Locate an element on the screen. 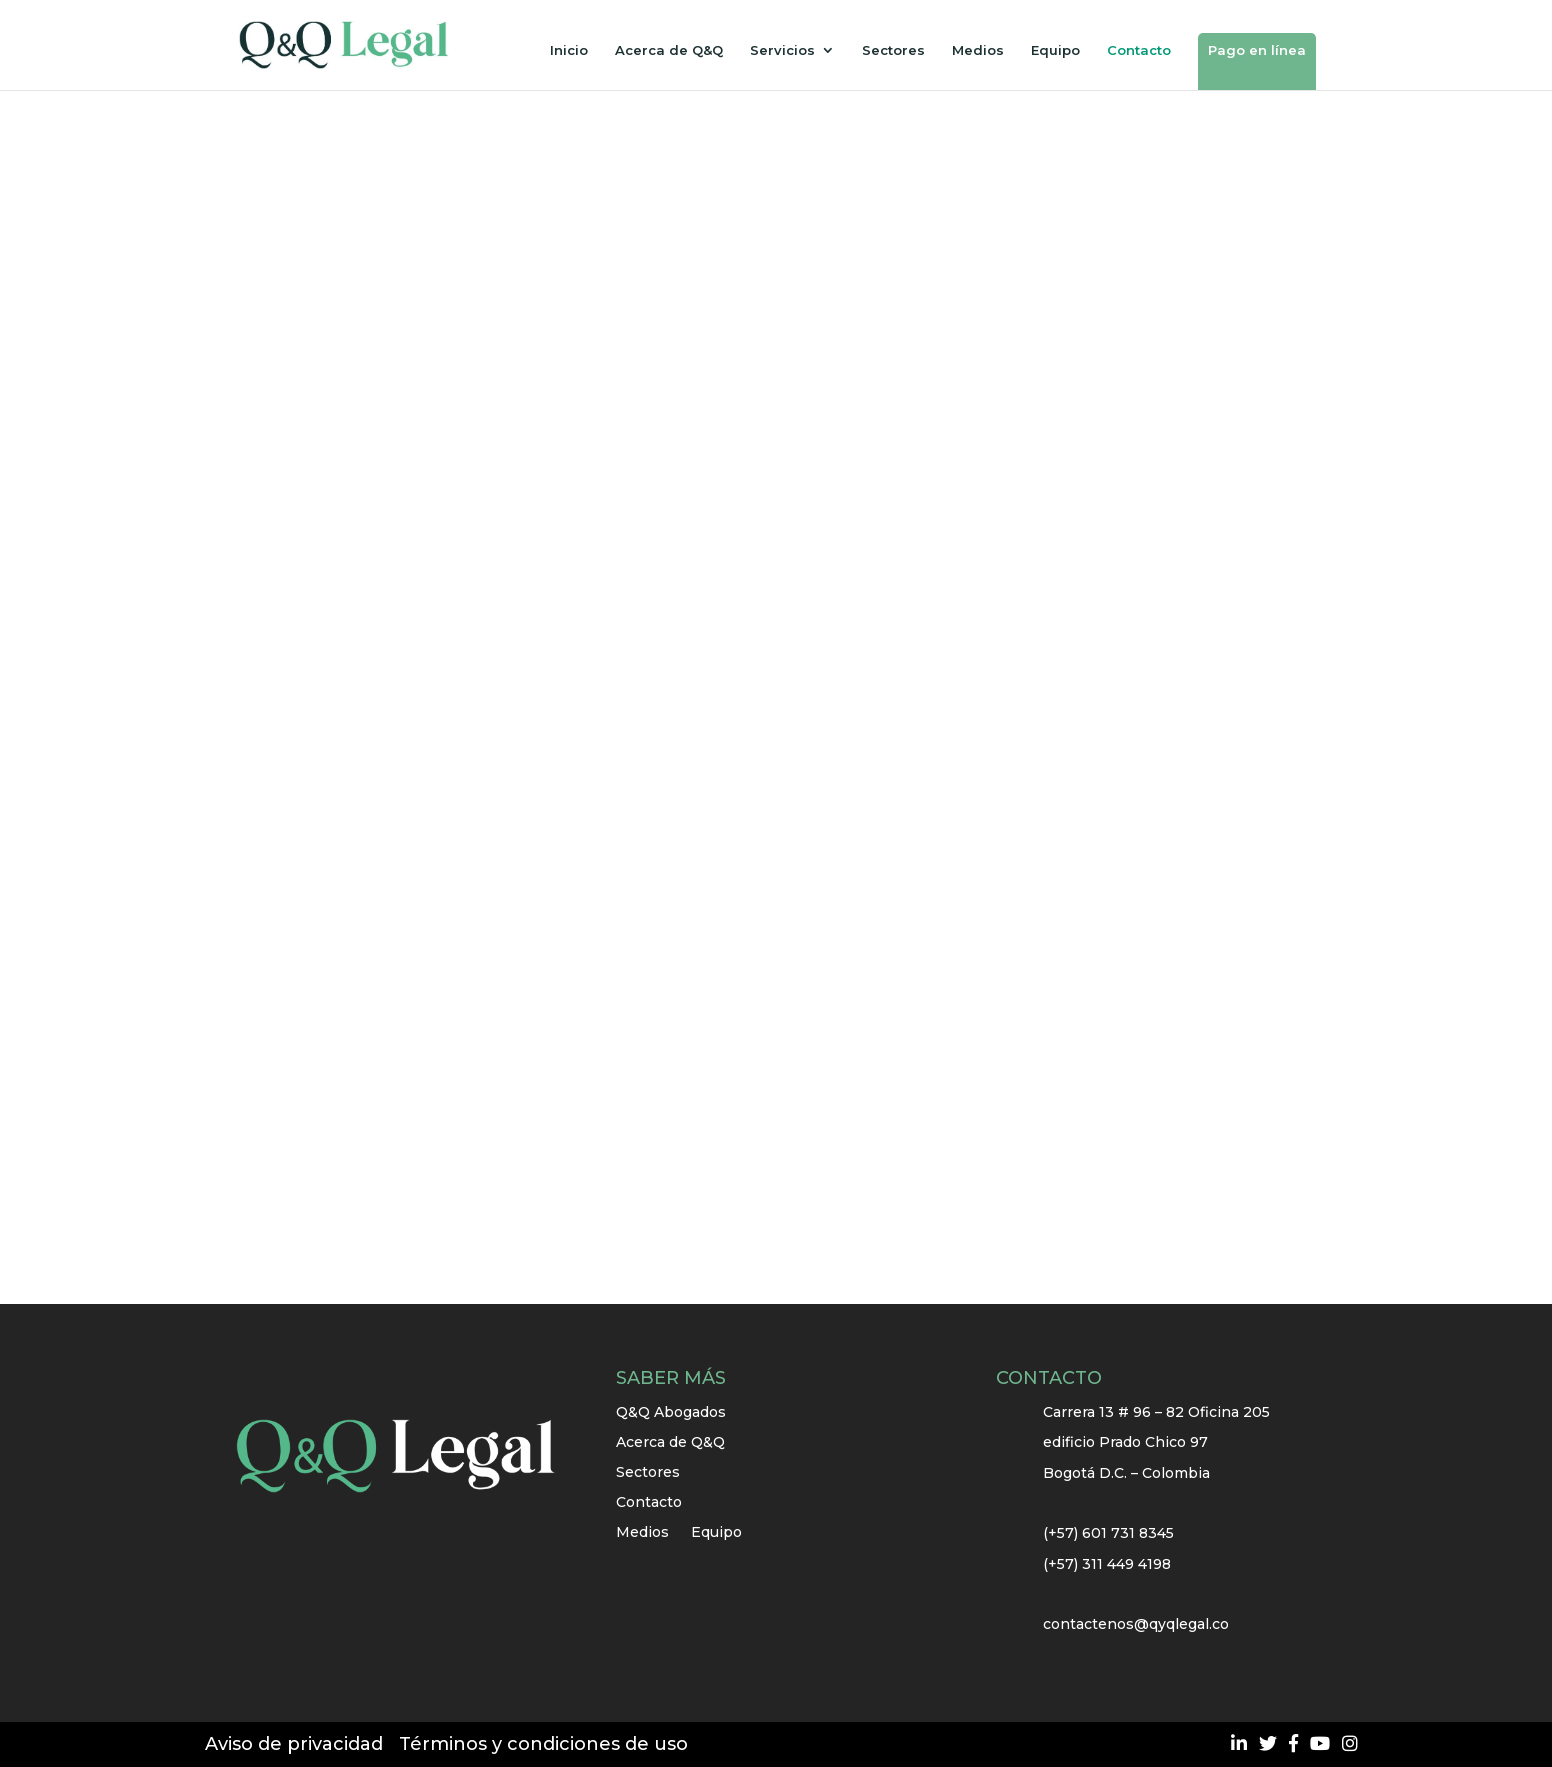 This screenshot has height=1767, width=1552. Contacto is located at coordinates (1139, 50).